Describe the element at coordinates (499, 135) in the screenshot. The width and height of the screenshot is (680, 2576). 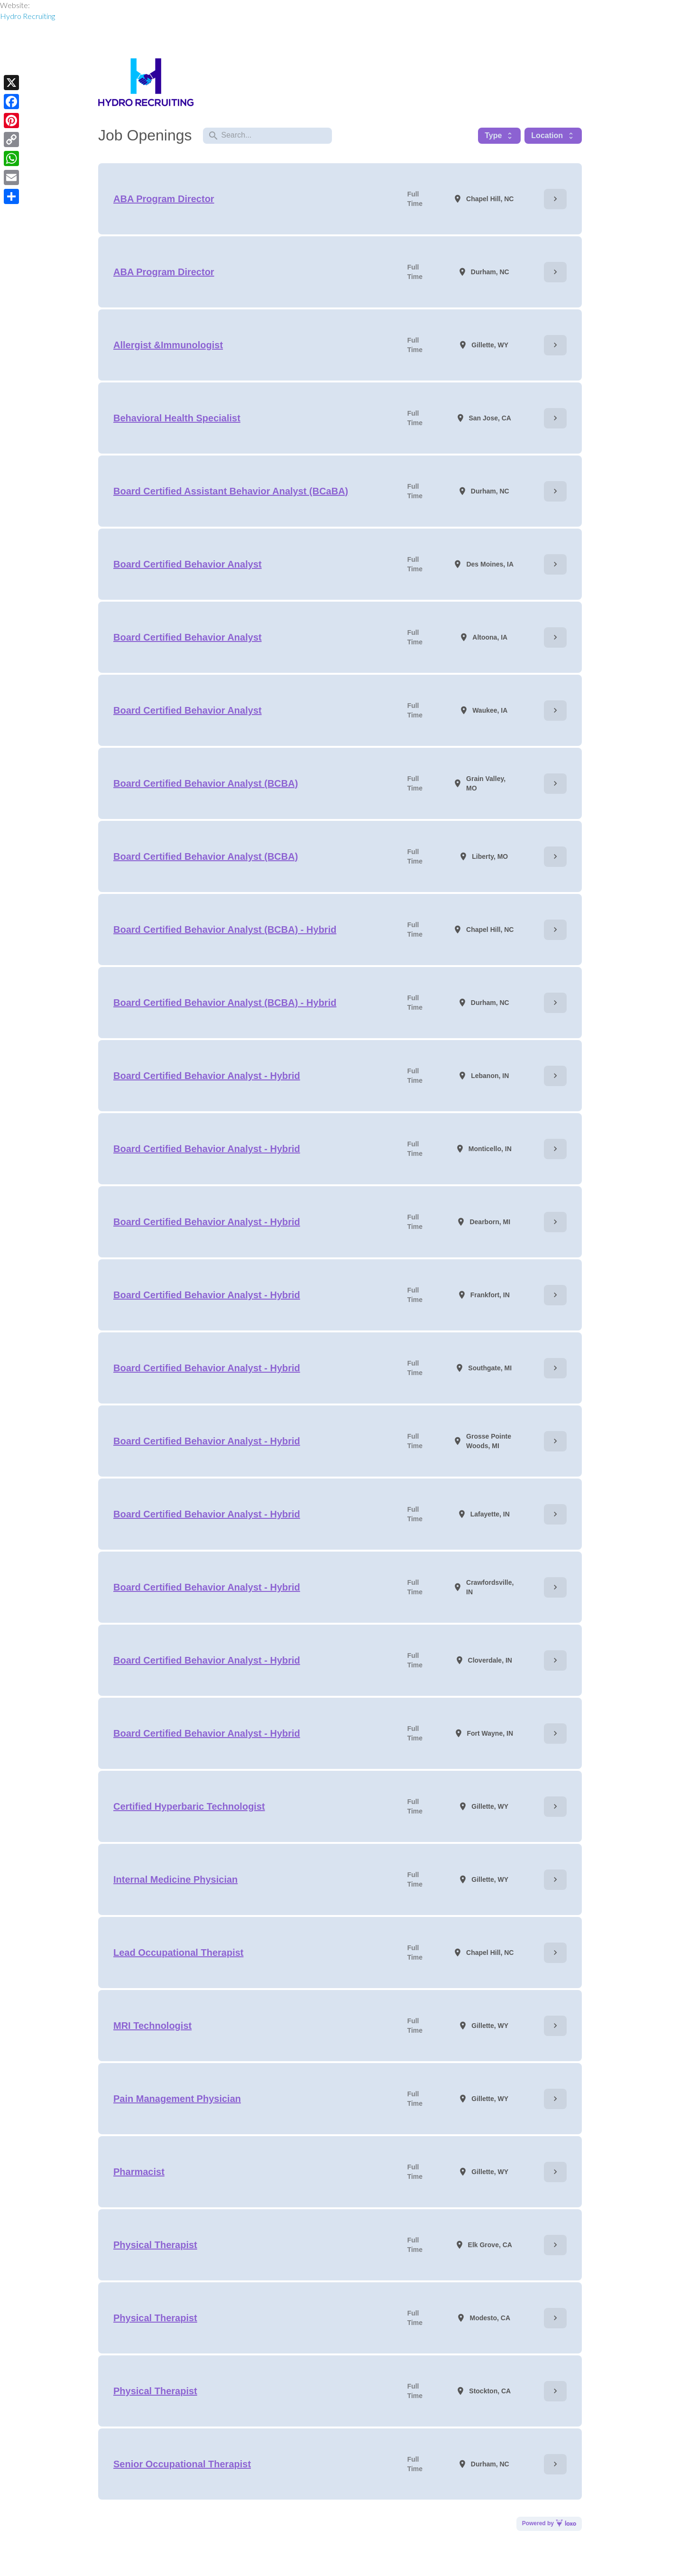
I see `Type` at that location.